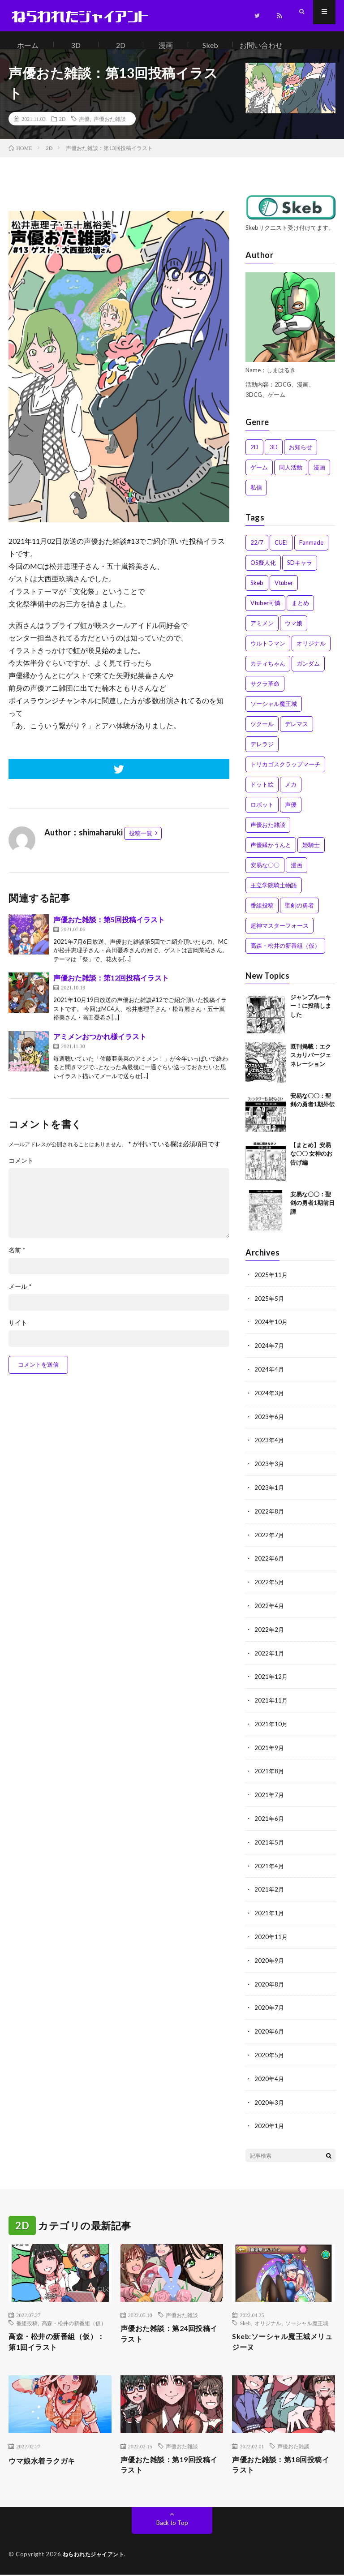 The image size is (344, 2576). What do you see at coordinates (271, 1703) in the screenshot?
I see `2021年11月` at bounding box center [271, 1703].